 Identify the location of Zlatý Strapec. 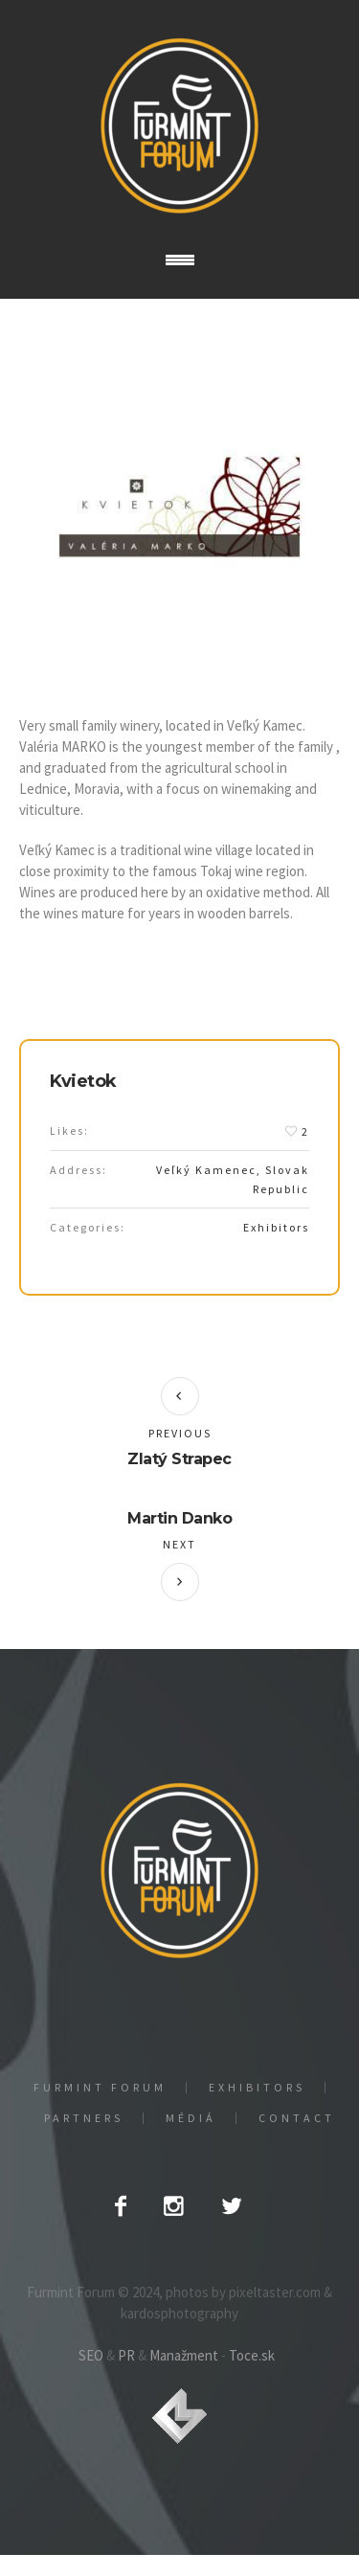
(179, 1459).